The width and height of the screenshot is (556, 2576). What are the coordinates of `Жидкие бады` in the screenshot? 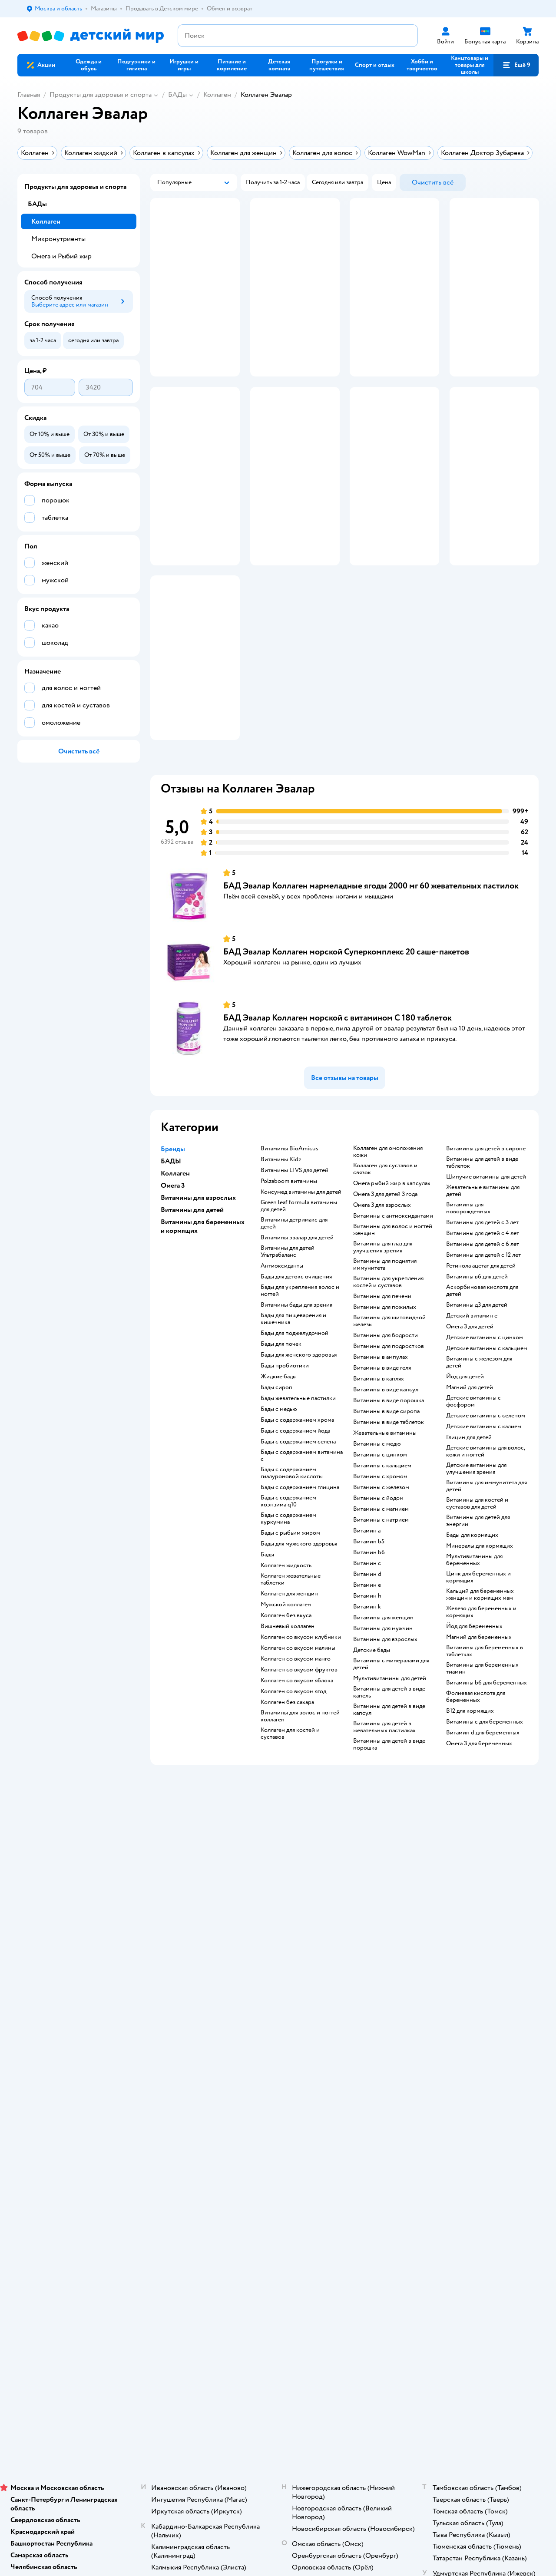 It's located at (279, 1453).